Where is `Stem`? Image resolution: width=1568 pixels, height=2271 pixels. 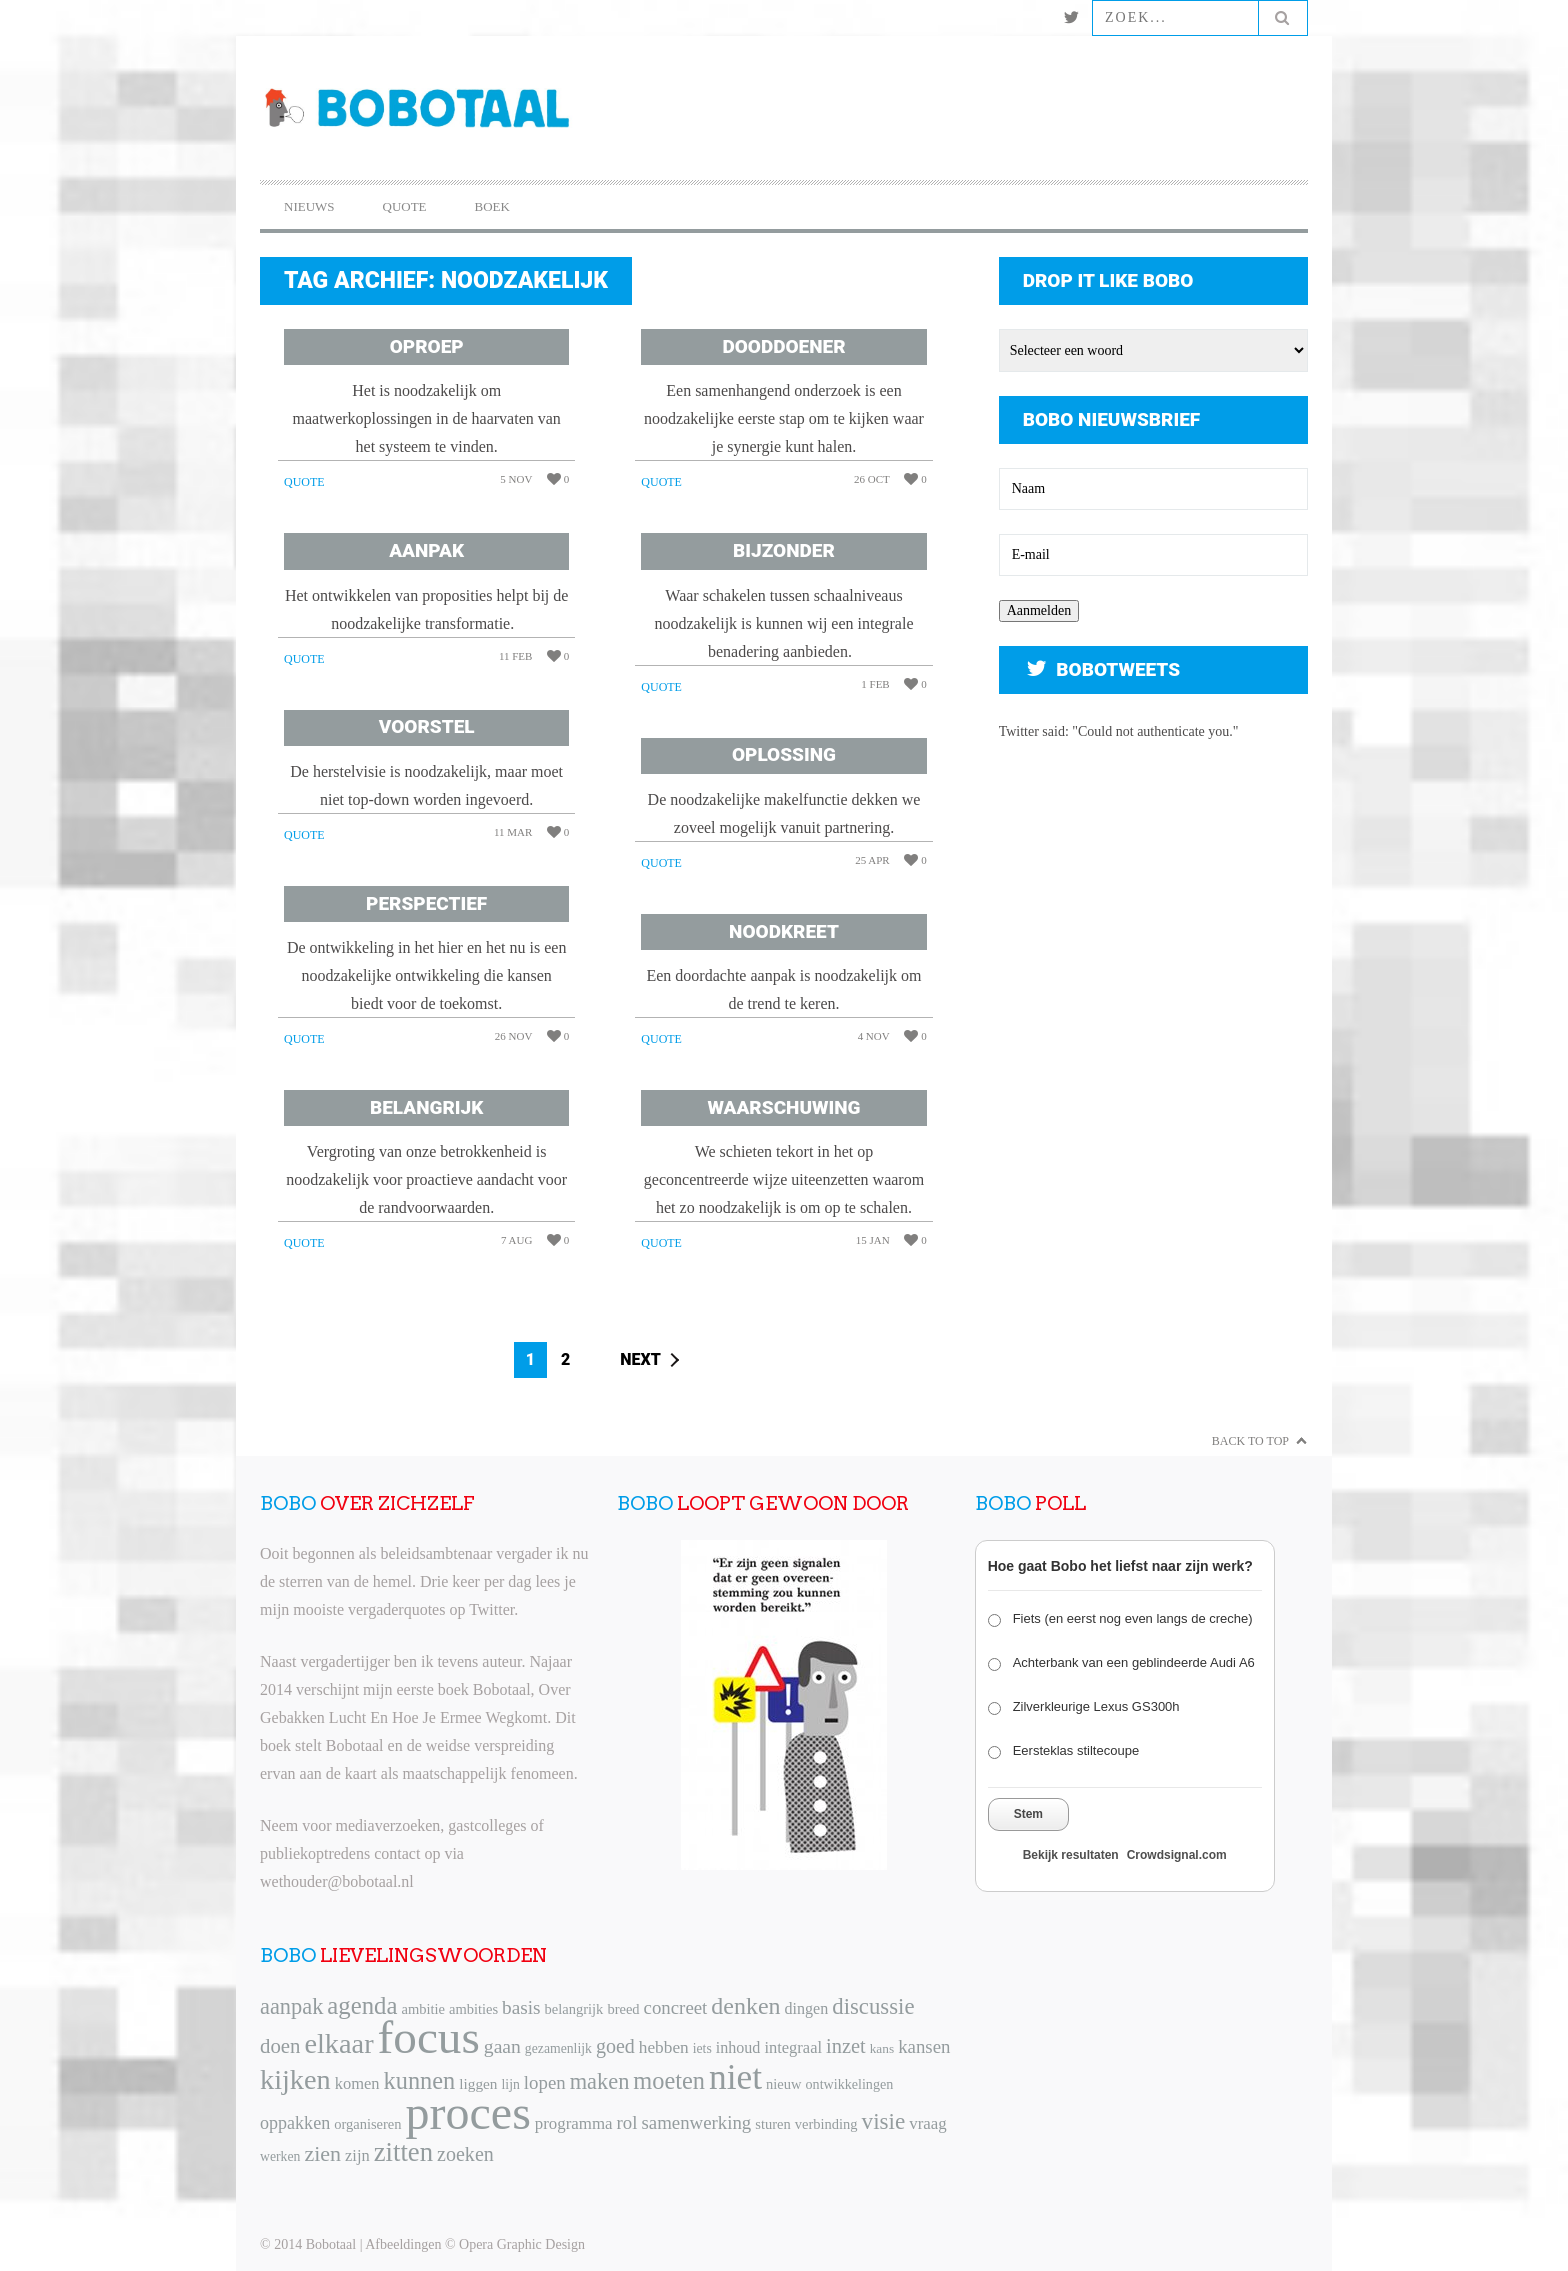
Stem is located at coordinates (1028, 1814).